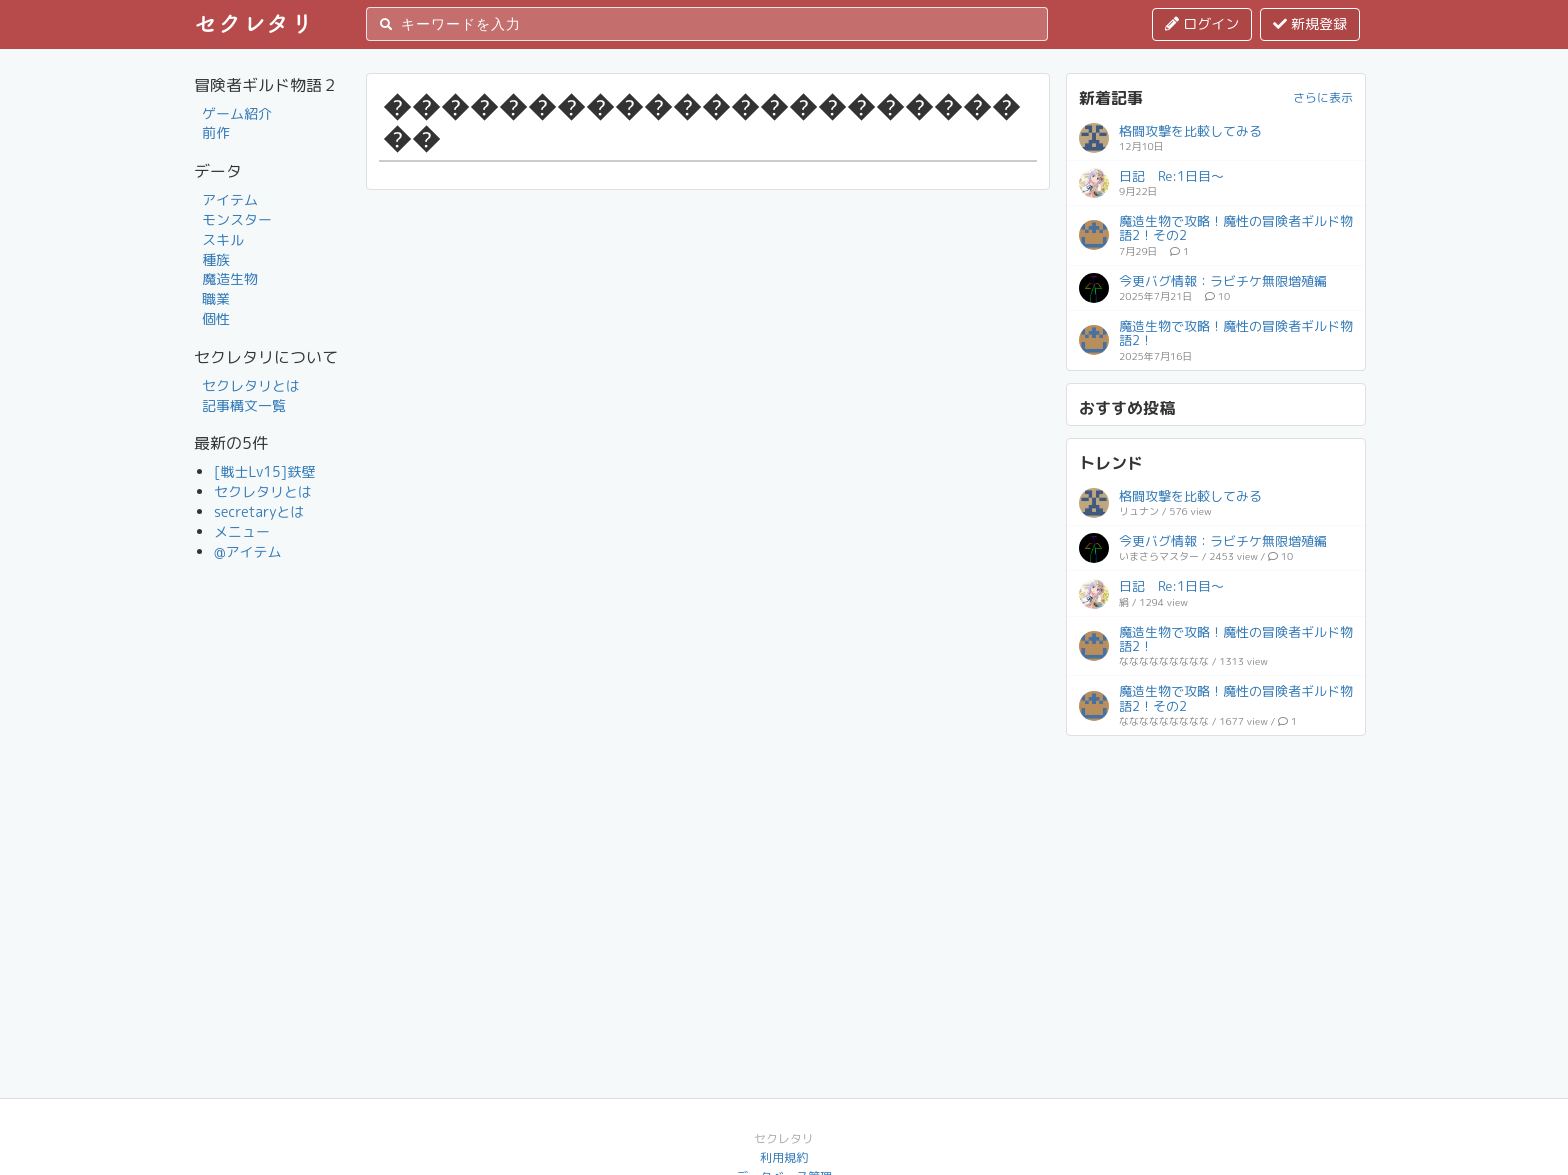  I want to click on ログイン, so click(1202, 23).